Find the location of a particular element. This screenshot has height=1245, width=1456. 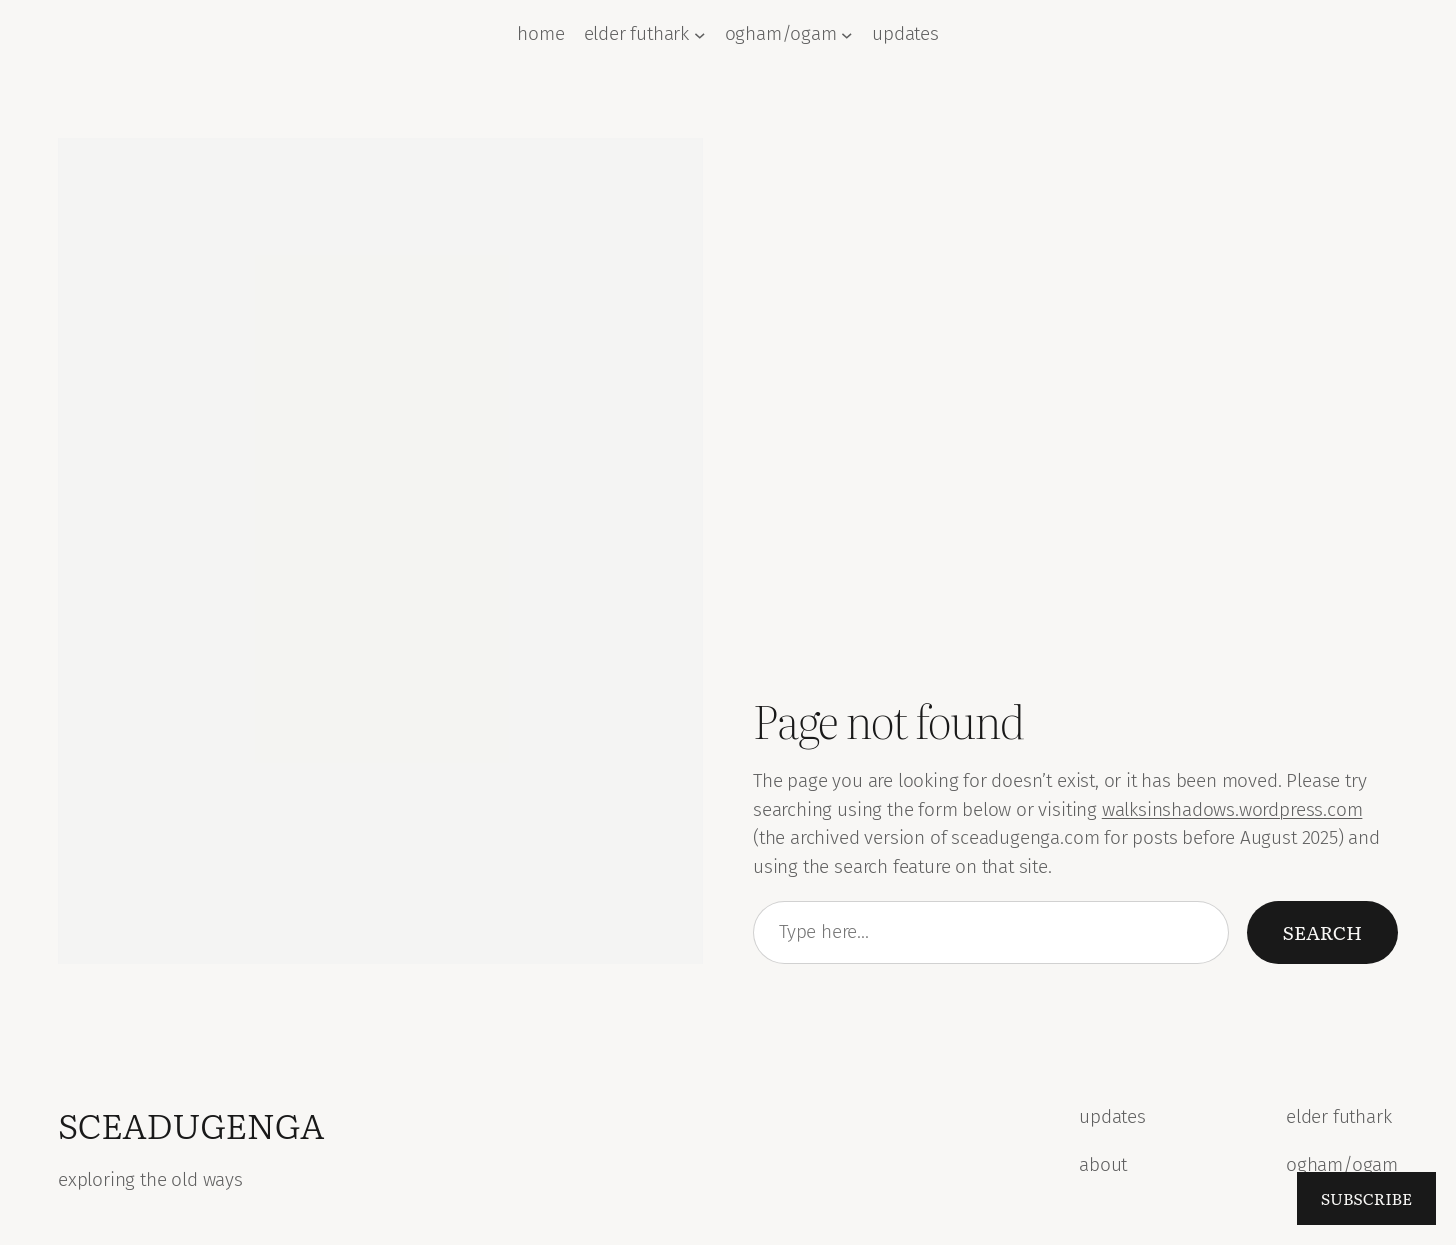

[elder futhark submenu] is located at coordinates (700, 35).